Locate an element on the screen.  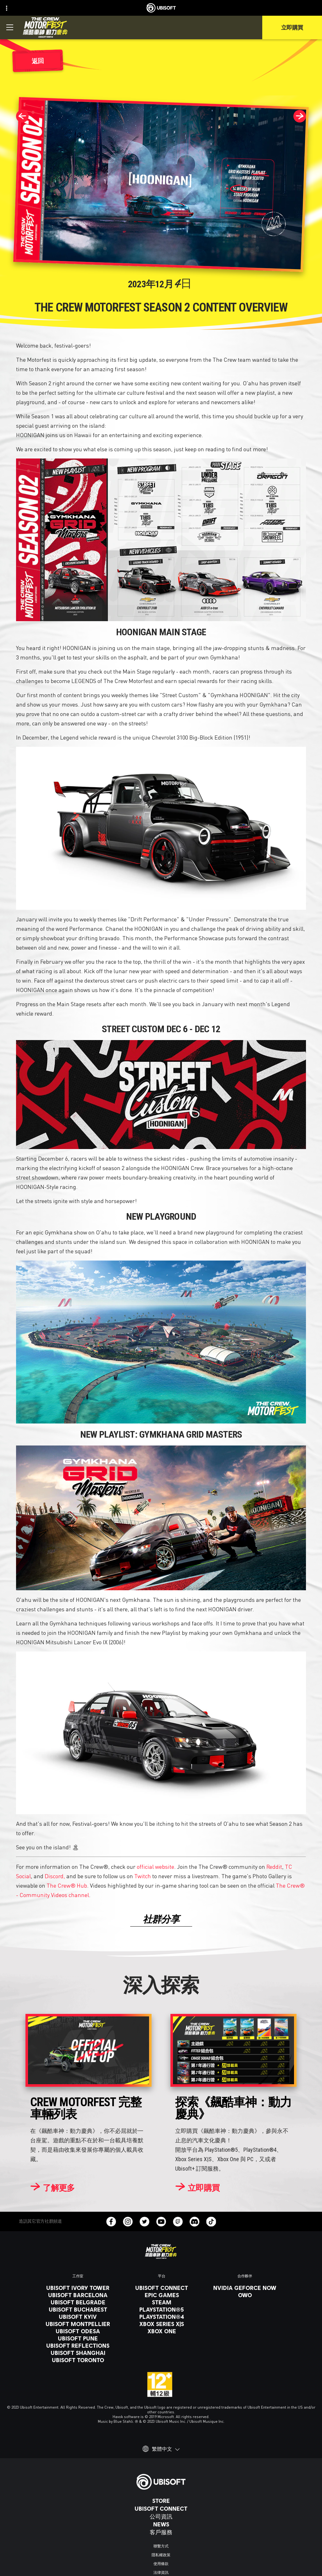
The Crew® Hub is located at coordinates (67, 1885).